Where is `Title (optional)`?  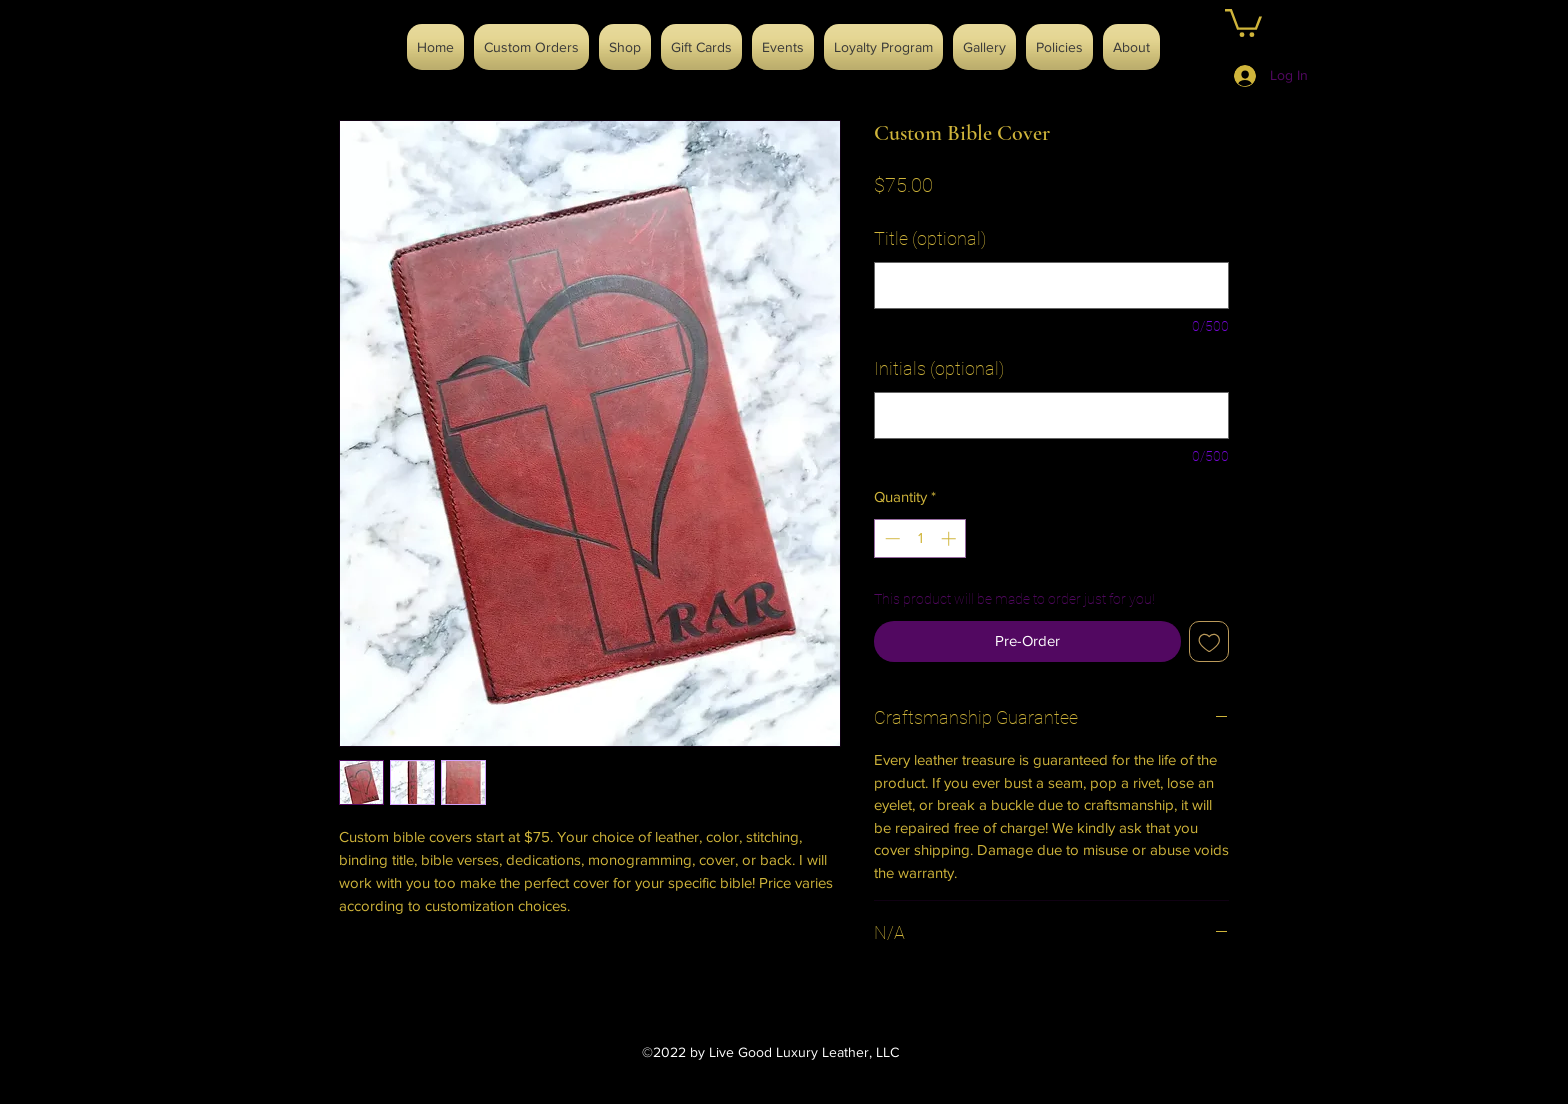 Title (optional) is located at coordinates (930, 238).